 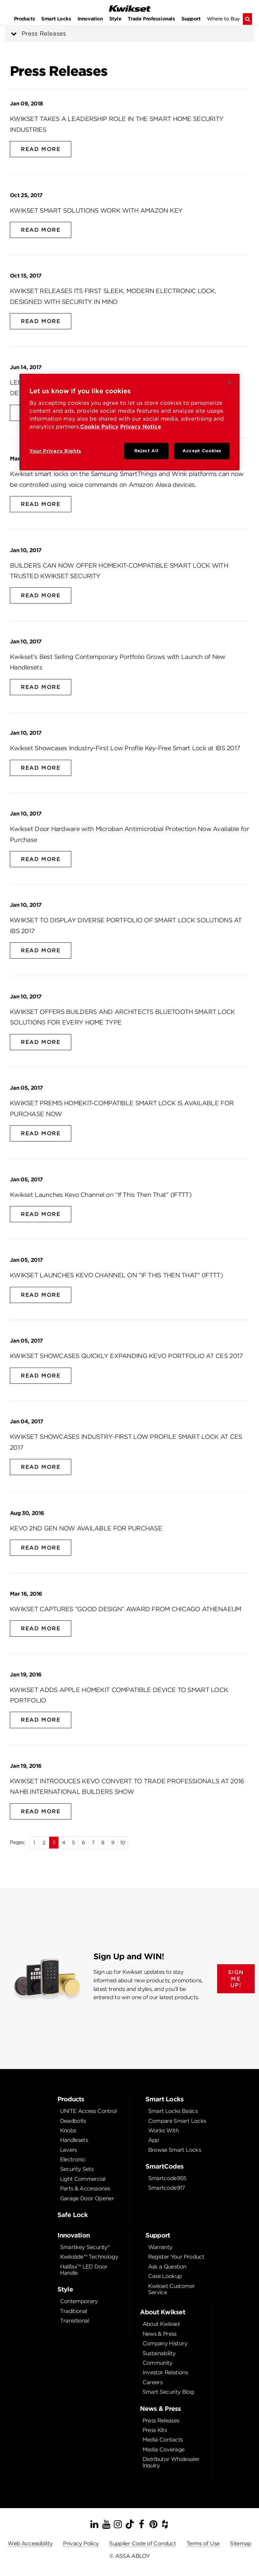 I want to click on Sitemap, so click(x=240, y=2543).